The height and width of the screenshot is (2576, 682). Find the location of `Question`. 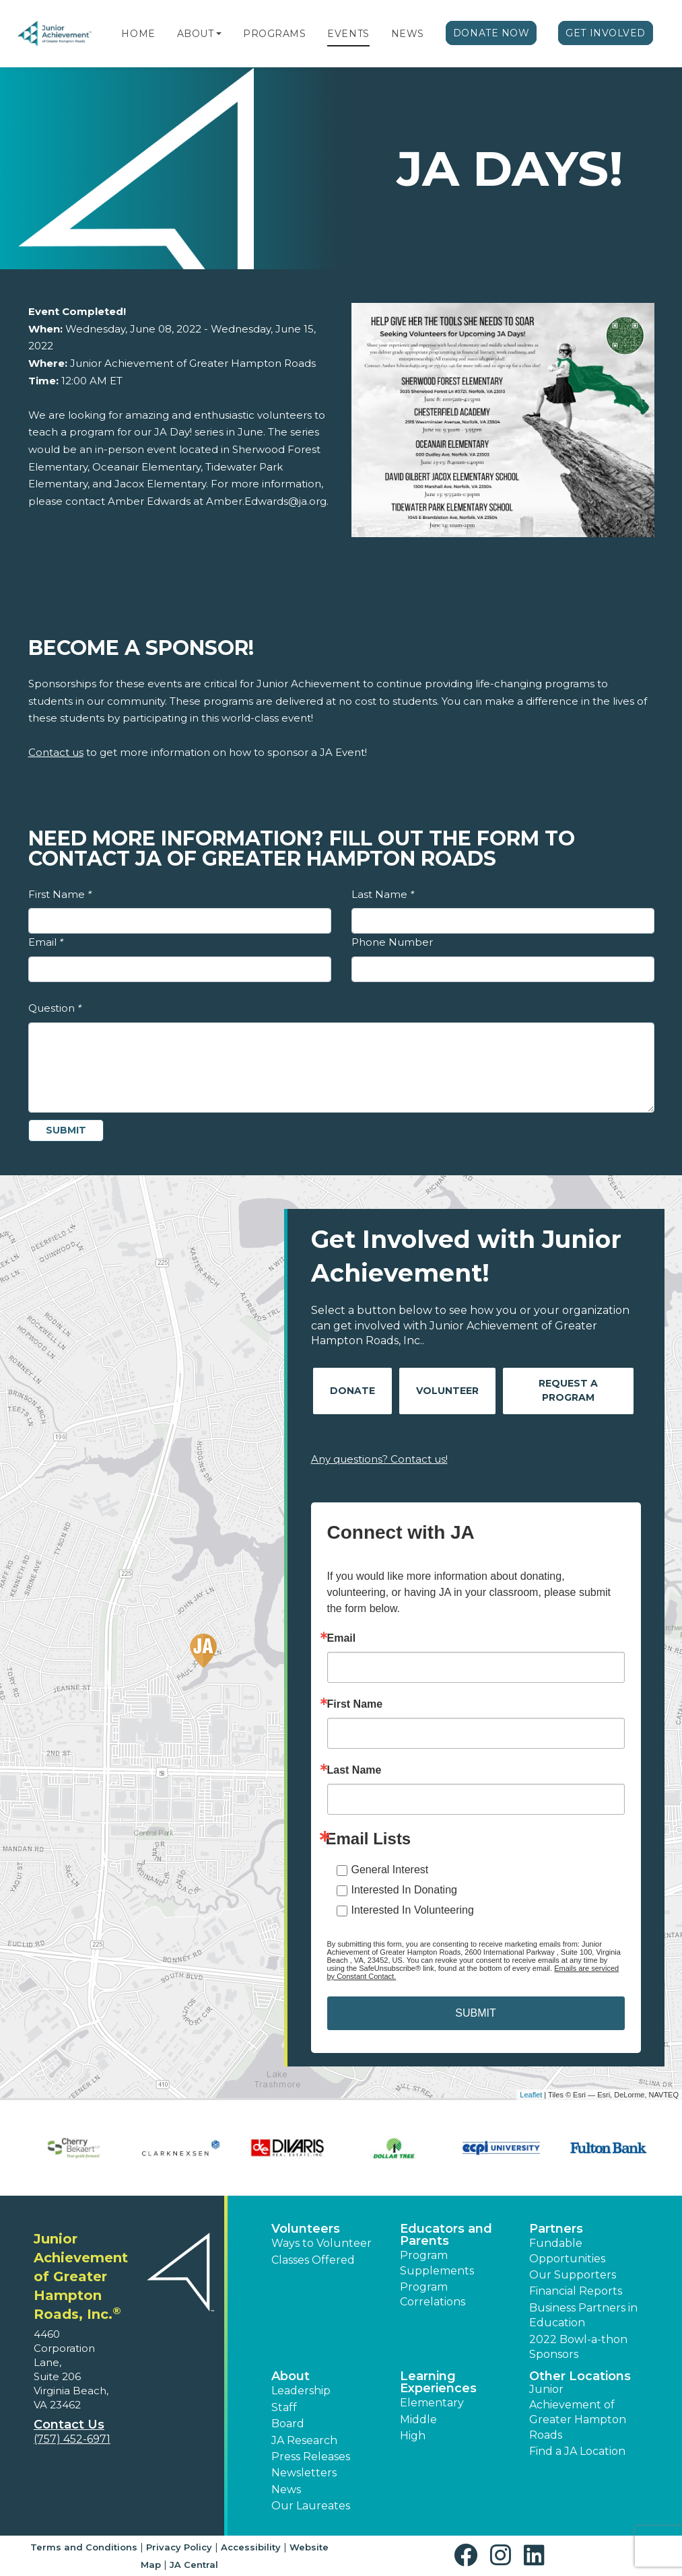

Question is located at coordinates (54, 1008).